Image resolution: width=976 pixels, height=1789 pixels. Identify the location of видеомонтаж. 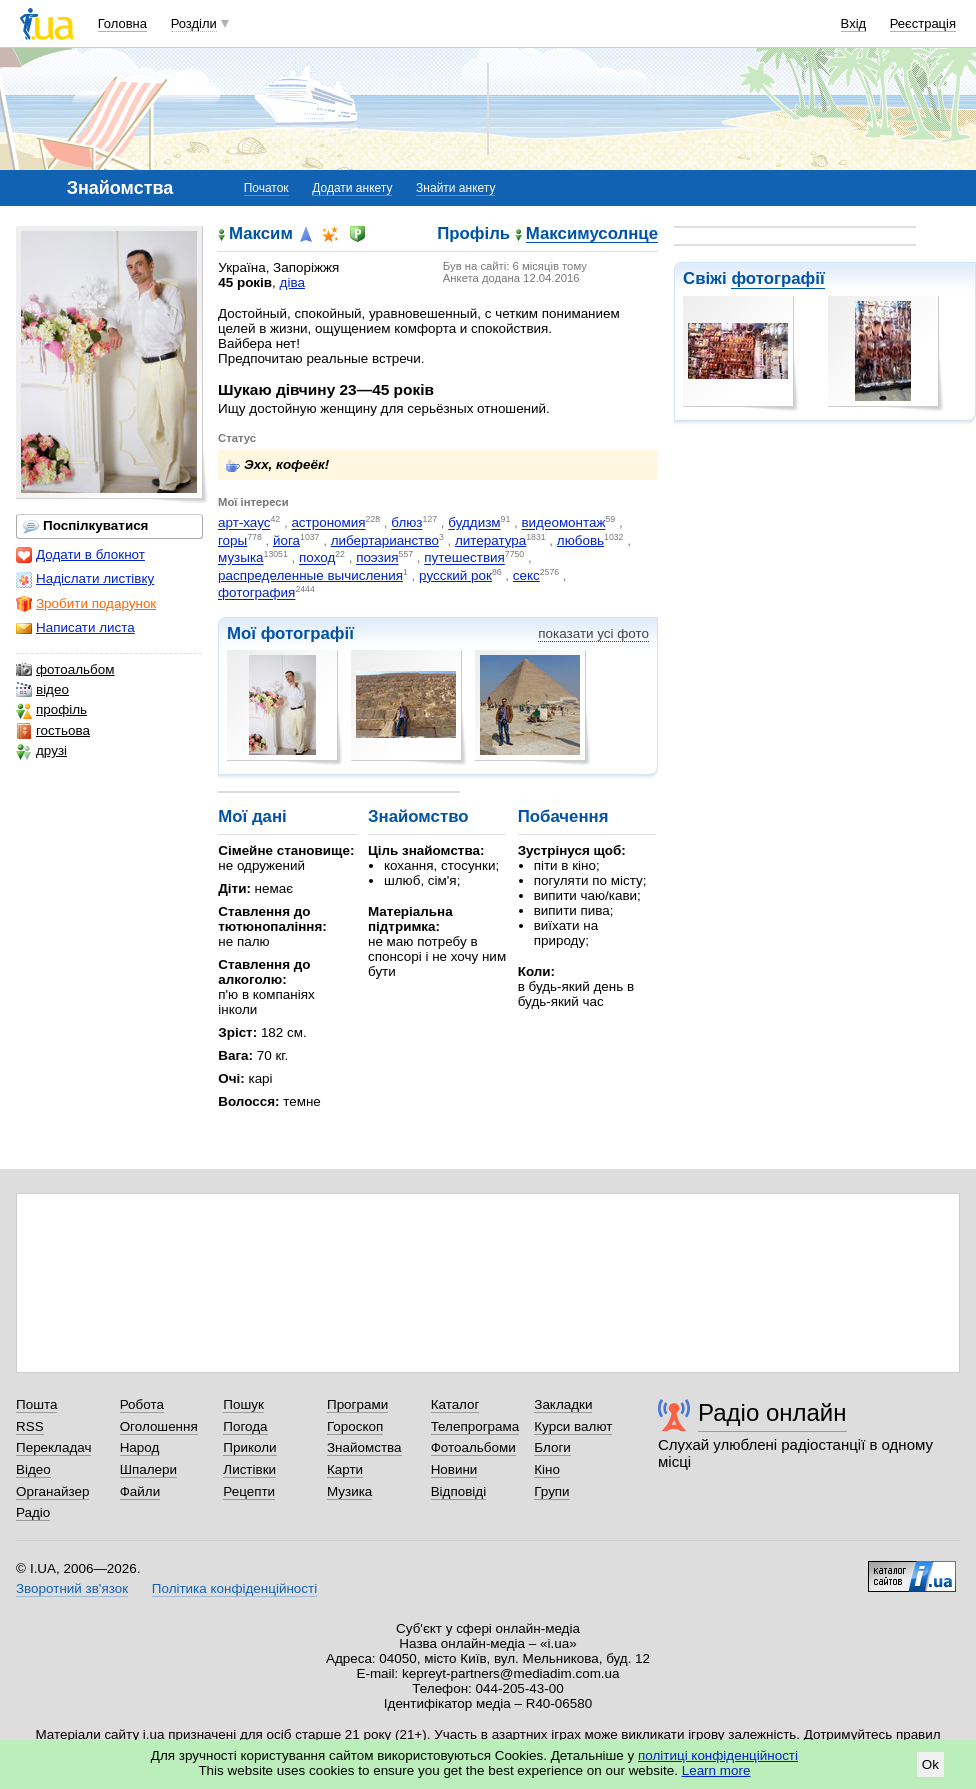
(563, 523).